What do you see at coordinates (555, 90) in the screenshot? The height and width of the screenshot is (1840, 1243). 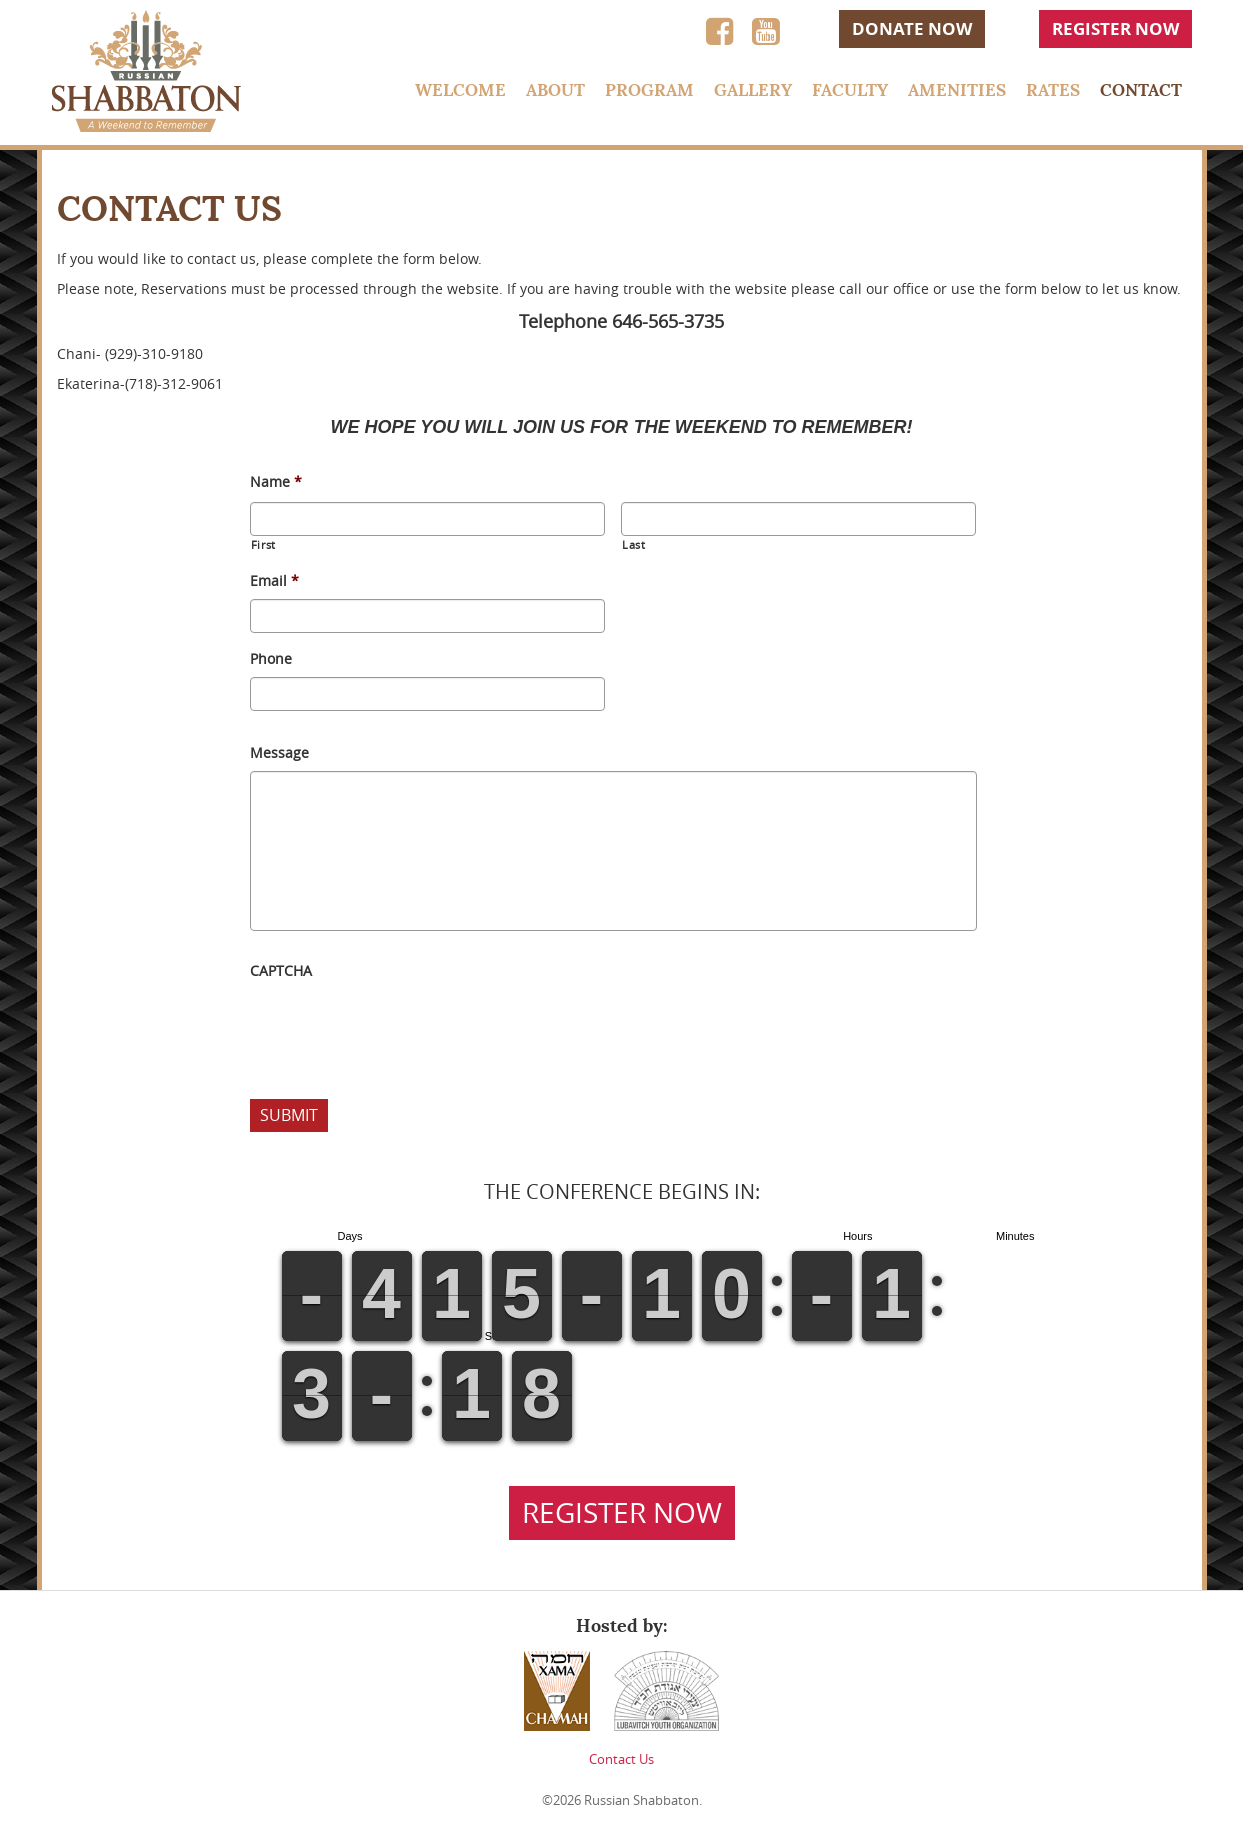 I see `About` at bounding box center [555, 90].